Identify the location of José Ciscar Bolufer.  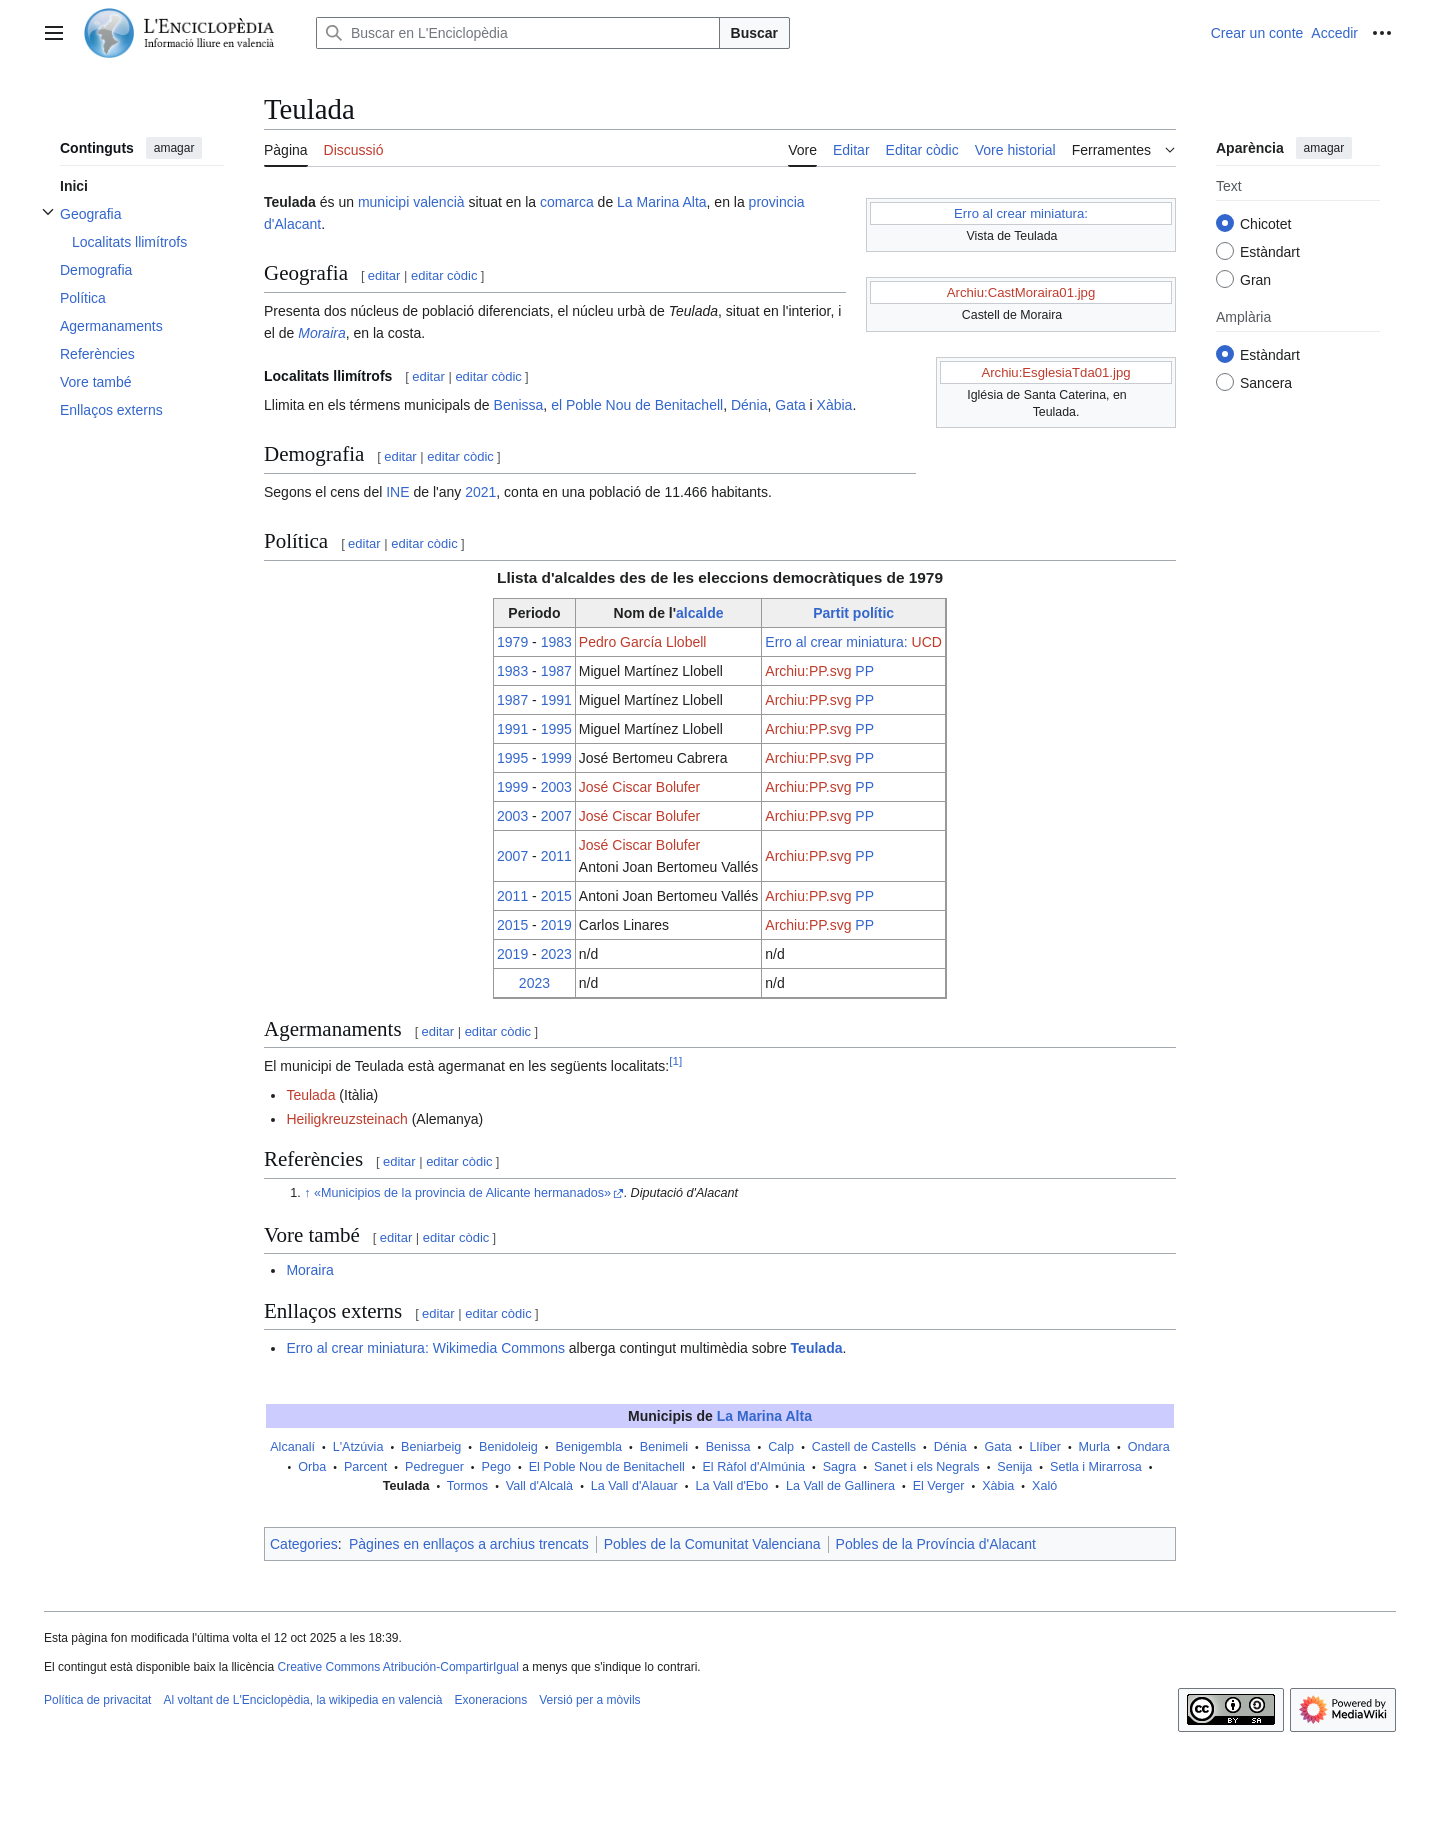
(639, 787).